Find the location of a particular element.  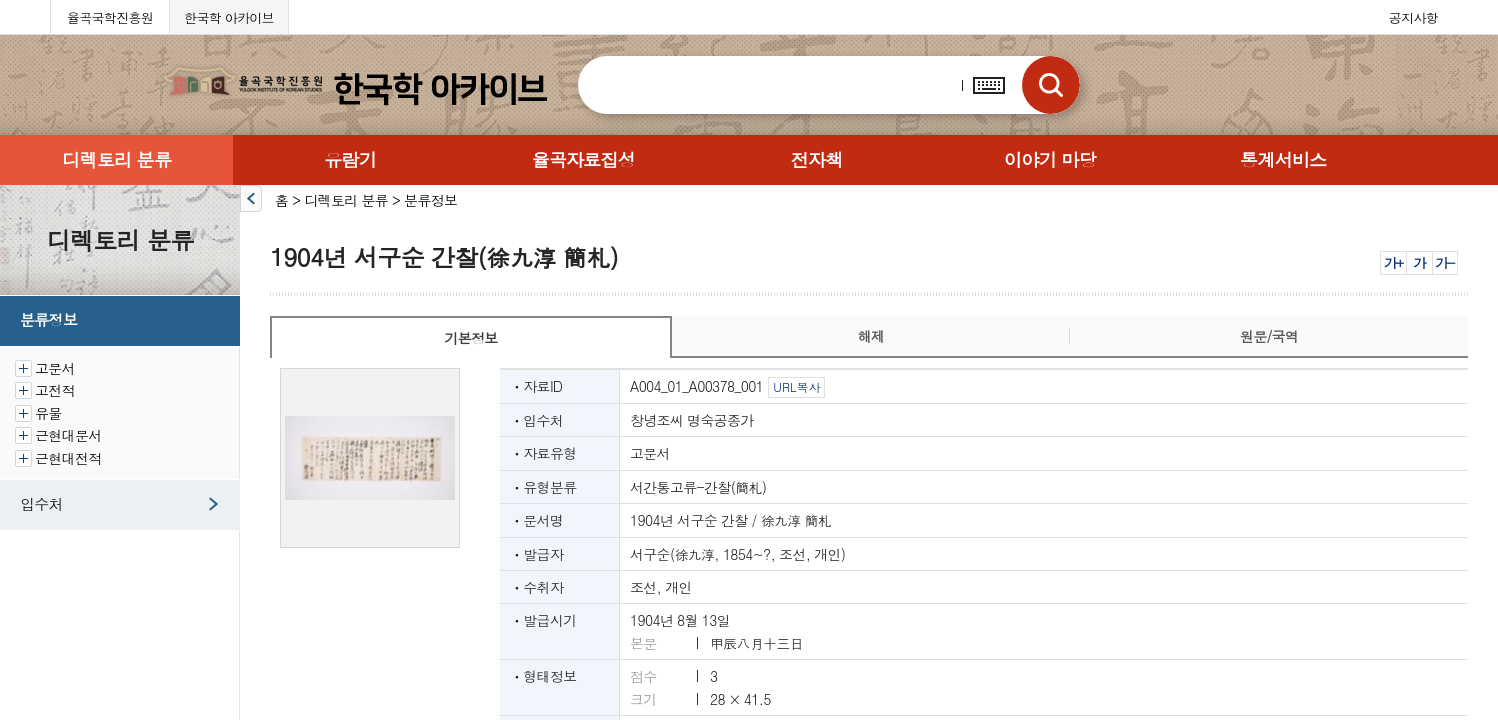

URL복사 is located at coordinates (796, 386).